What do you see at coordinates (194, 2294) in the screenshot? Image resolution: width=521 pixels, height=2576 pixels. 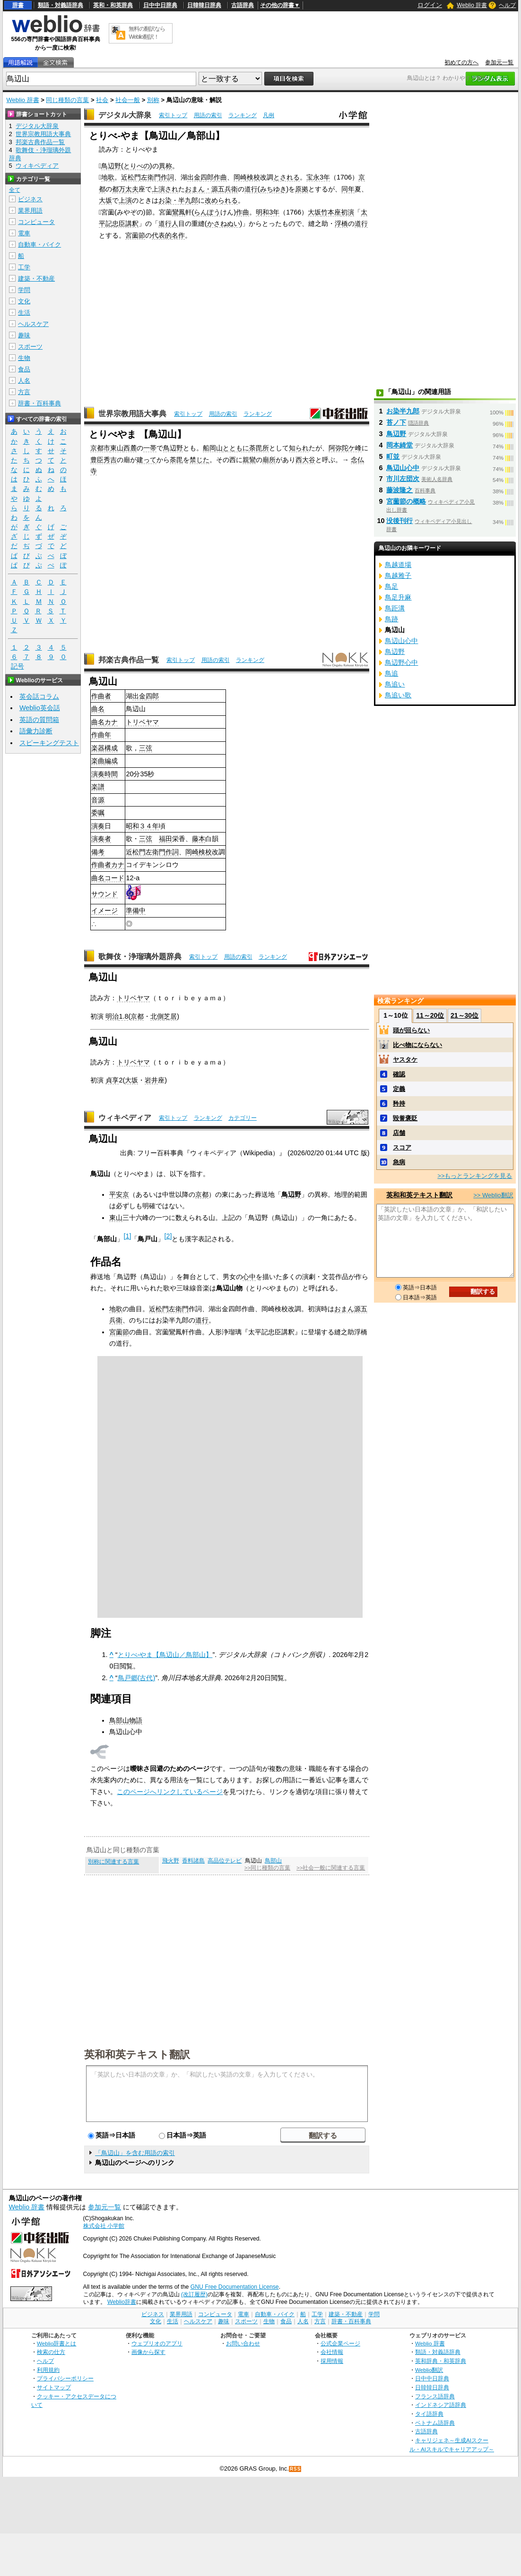 I see `(改訂履歴)` at bounding box center [194, 2294].